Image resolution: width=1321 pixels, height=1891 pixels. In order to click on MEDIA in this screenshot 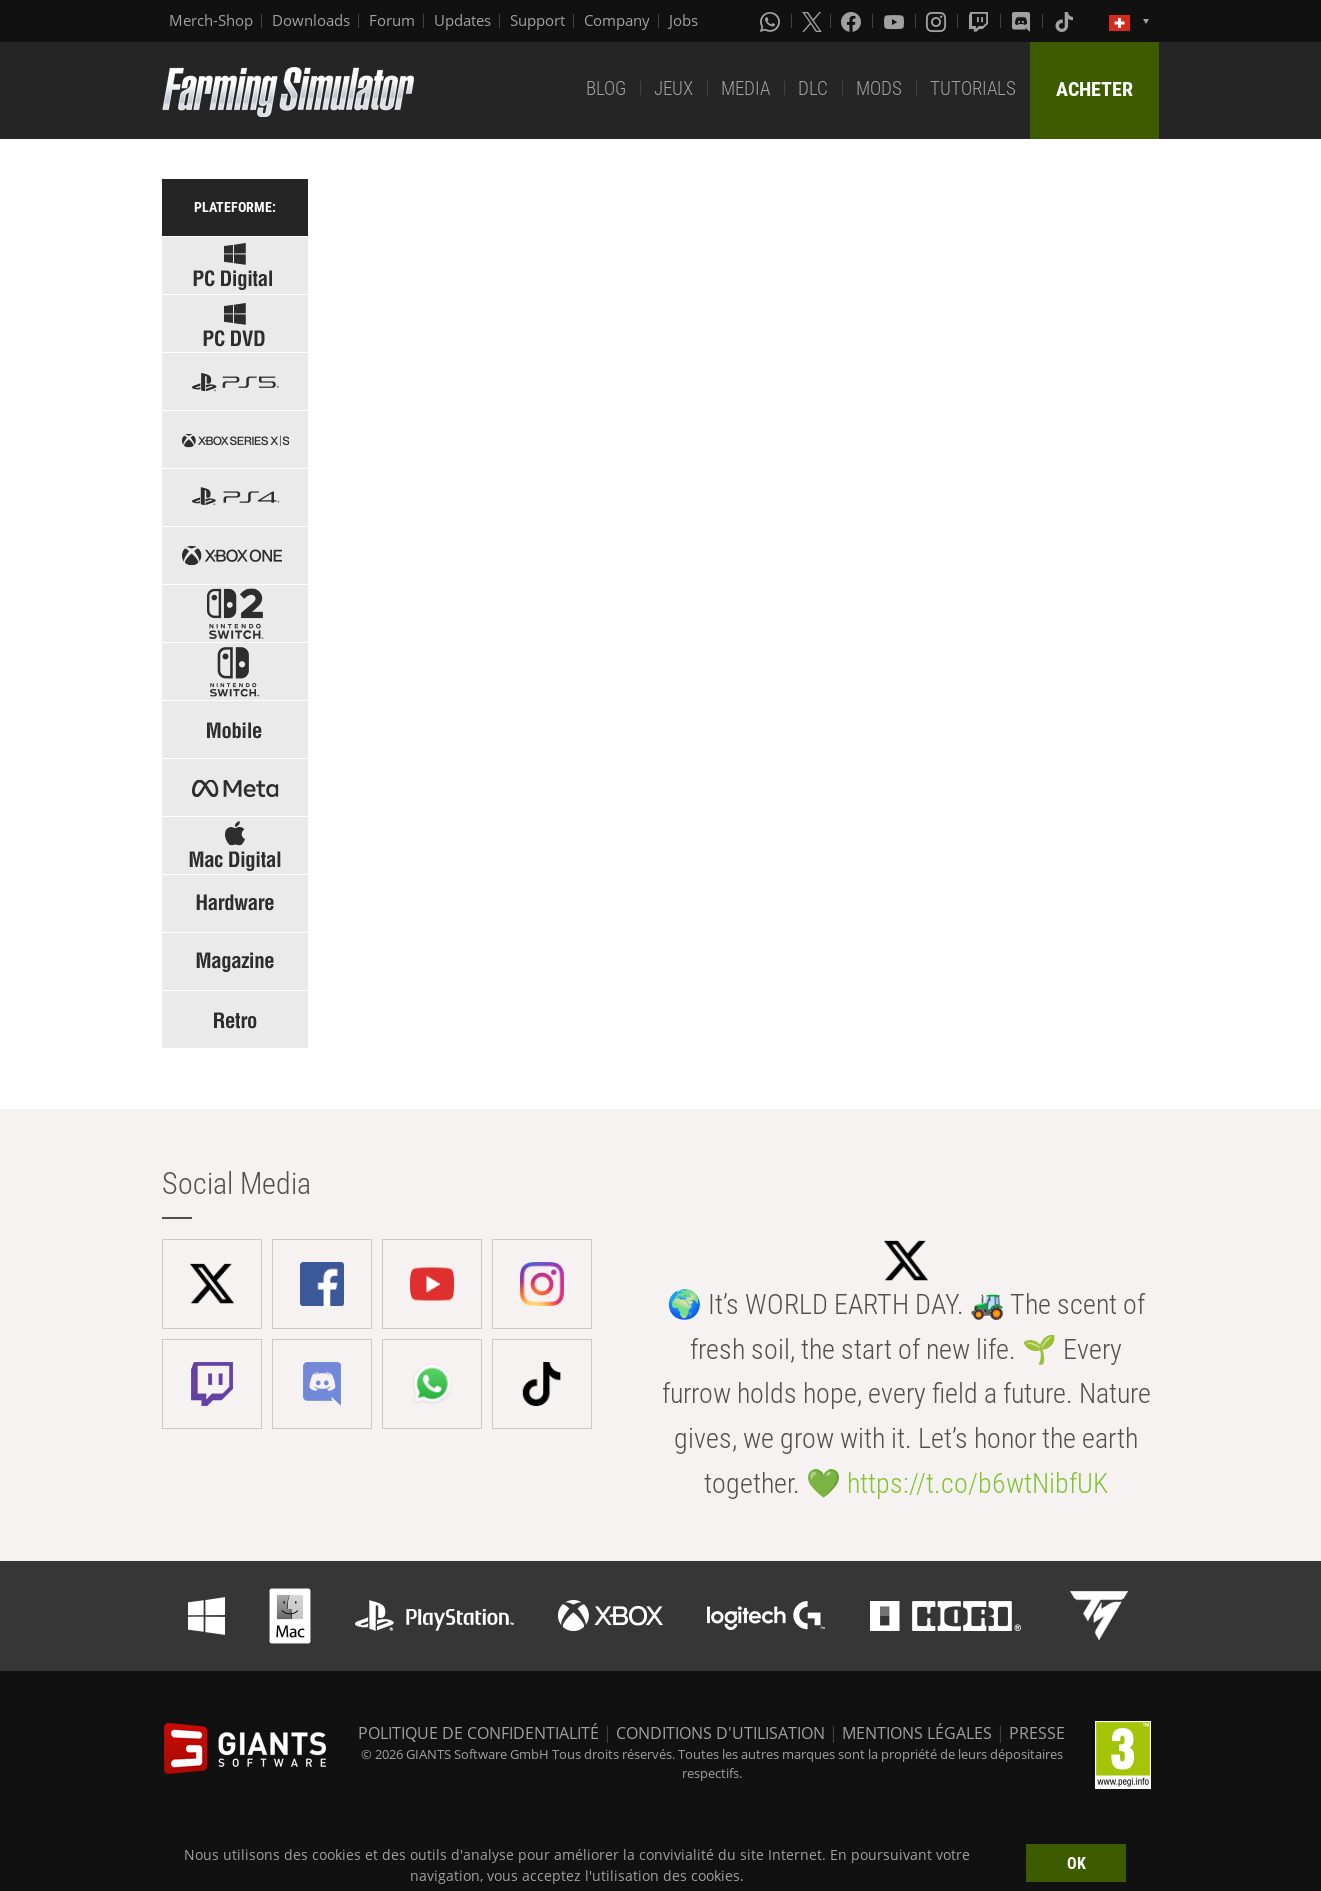, I will do `click(745, 88)`.